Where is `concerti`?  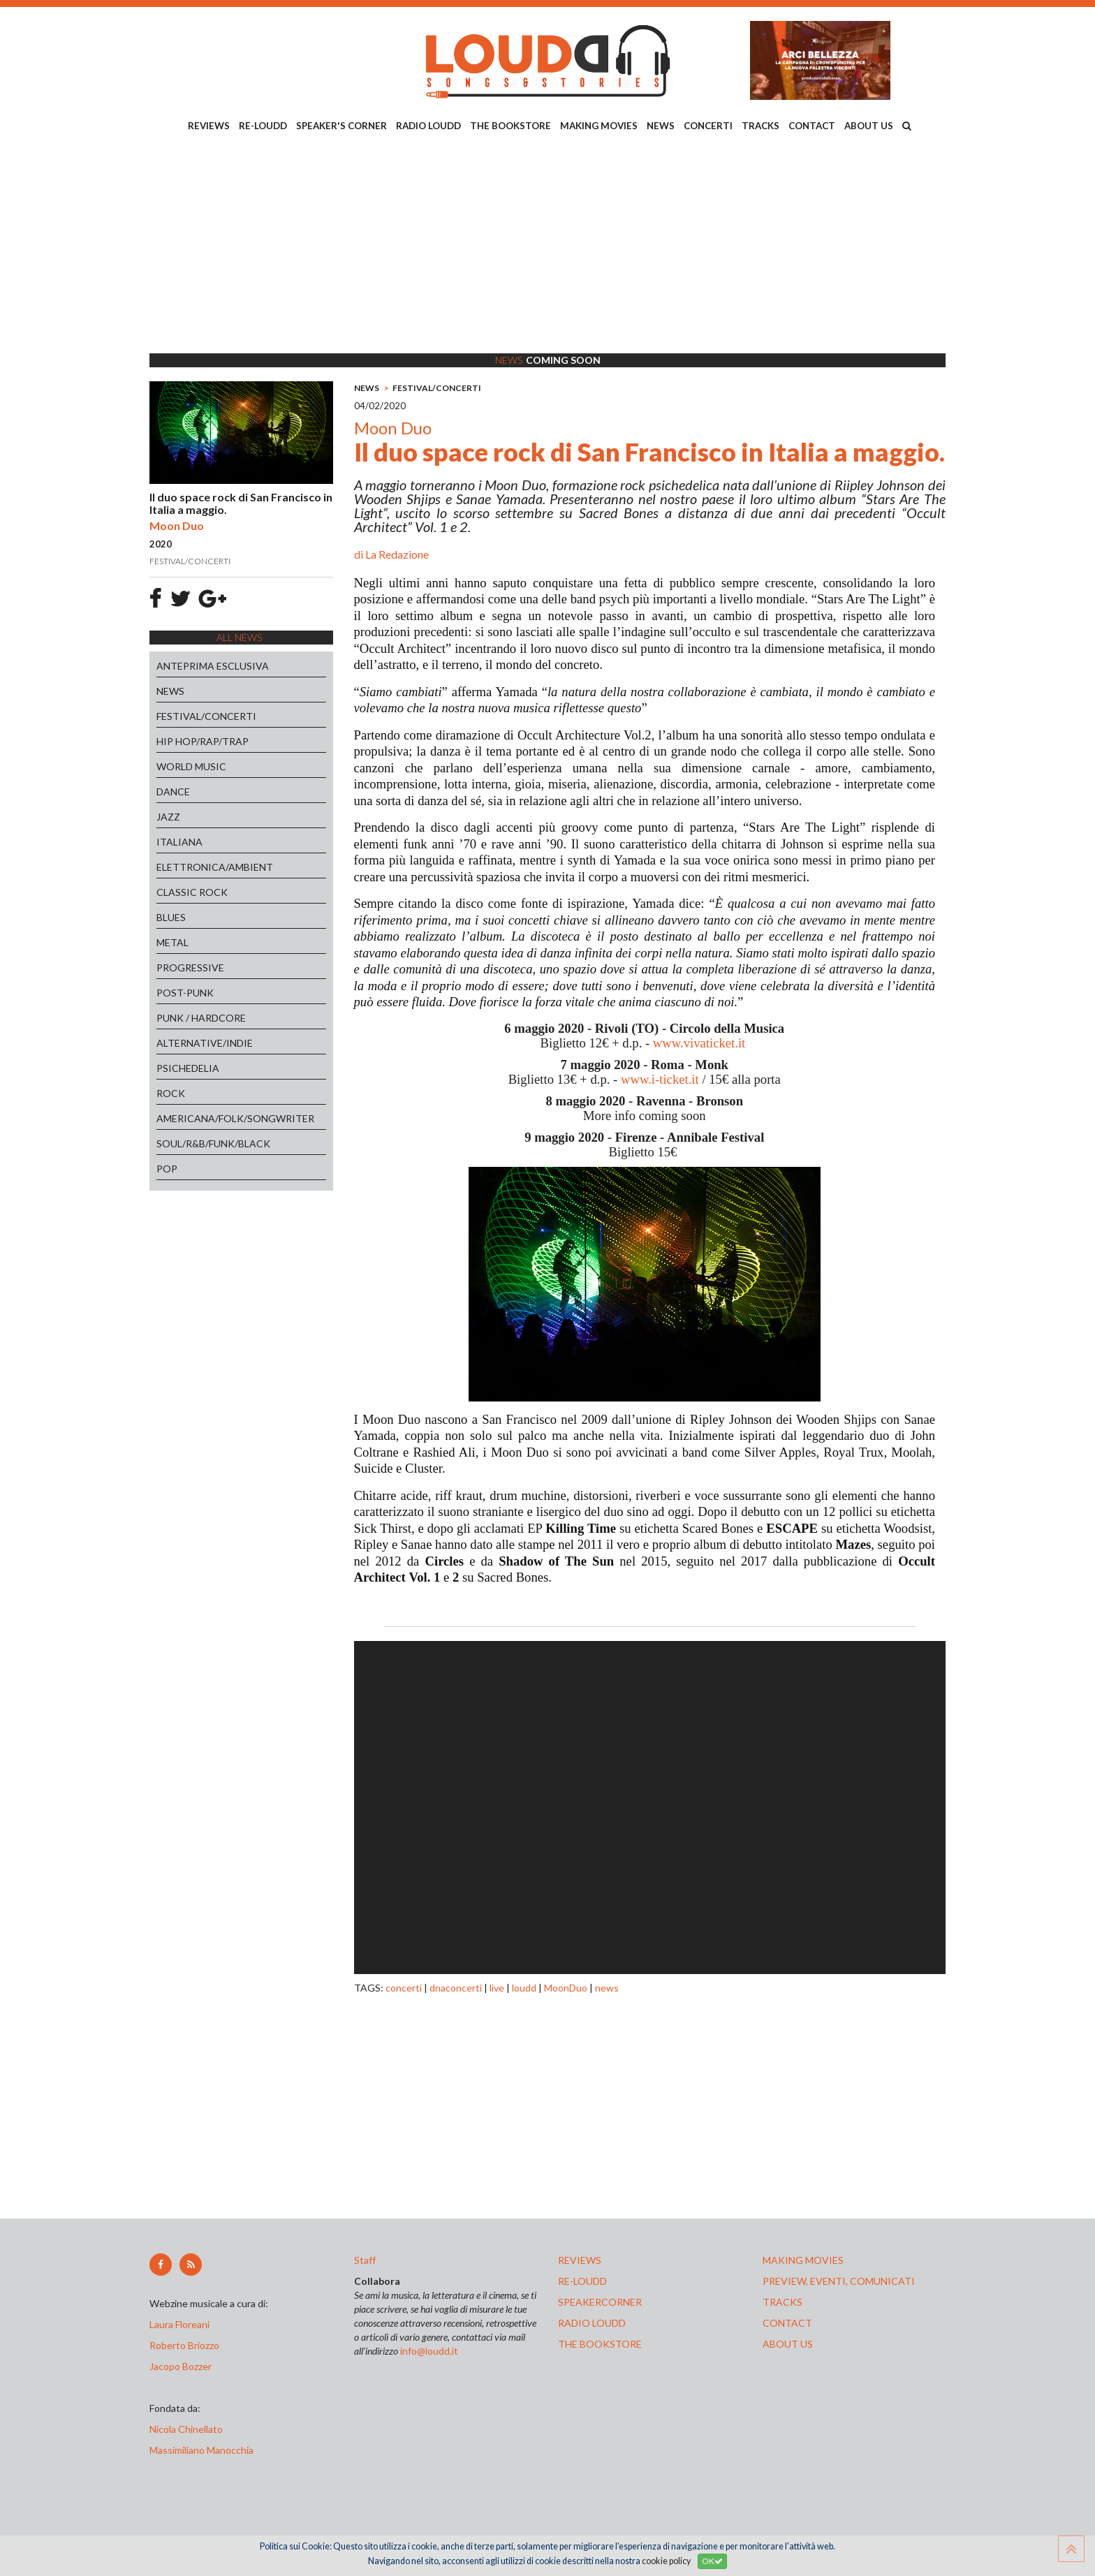
concerti is located at coordinates (403, 1988).